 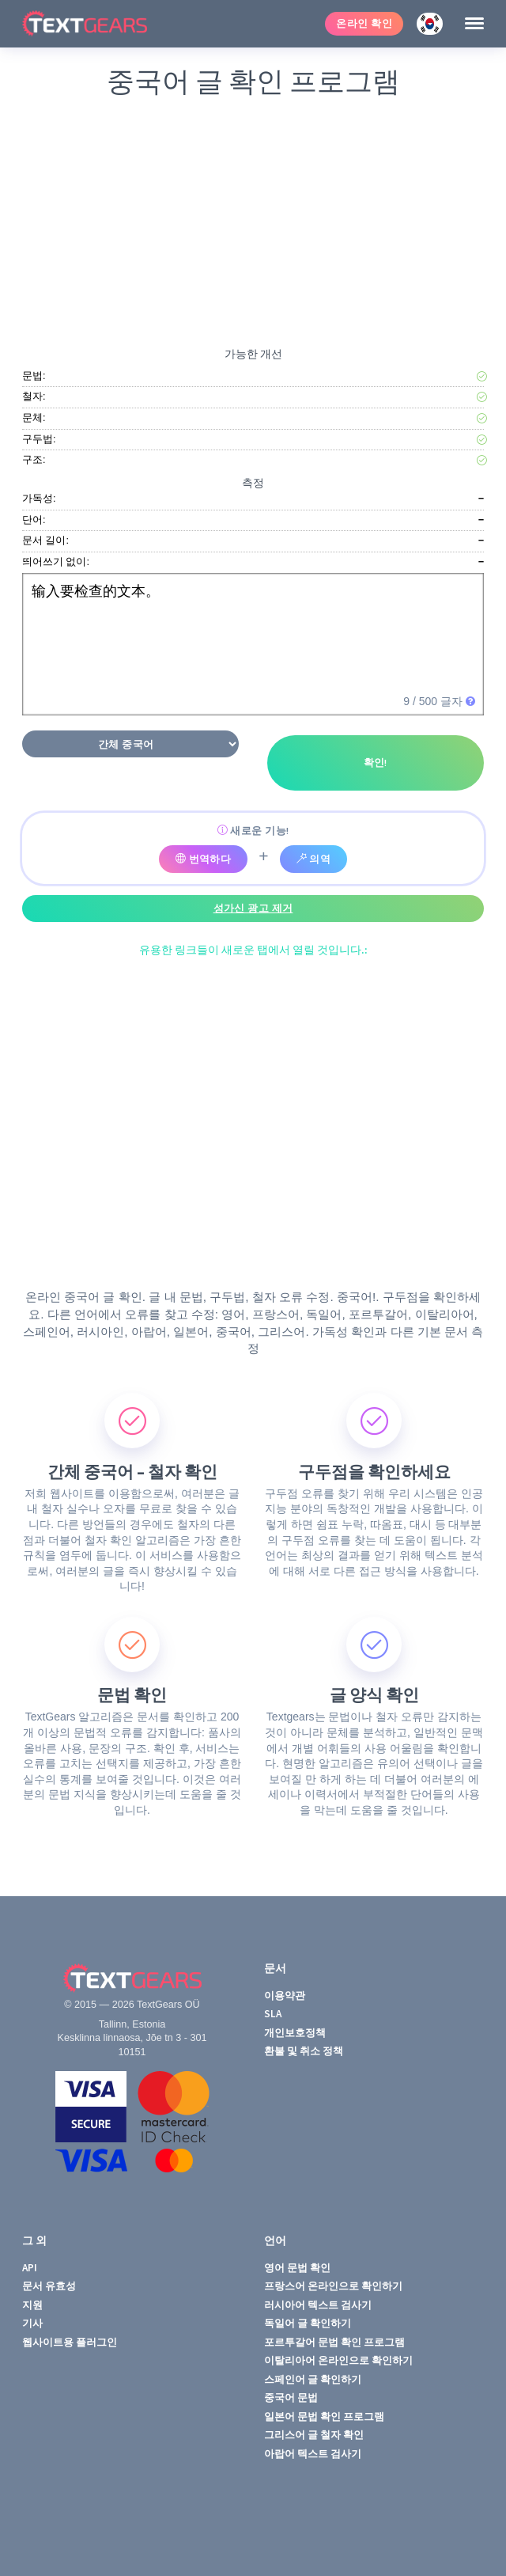 I want to click on 이탈리아어 온라인으로 확인하기, so click(x=338, y=2360).